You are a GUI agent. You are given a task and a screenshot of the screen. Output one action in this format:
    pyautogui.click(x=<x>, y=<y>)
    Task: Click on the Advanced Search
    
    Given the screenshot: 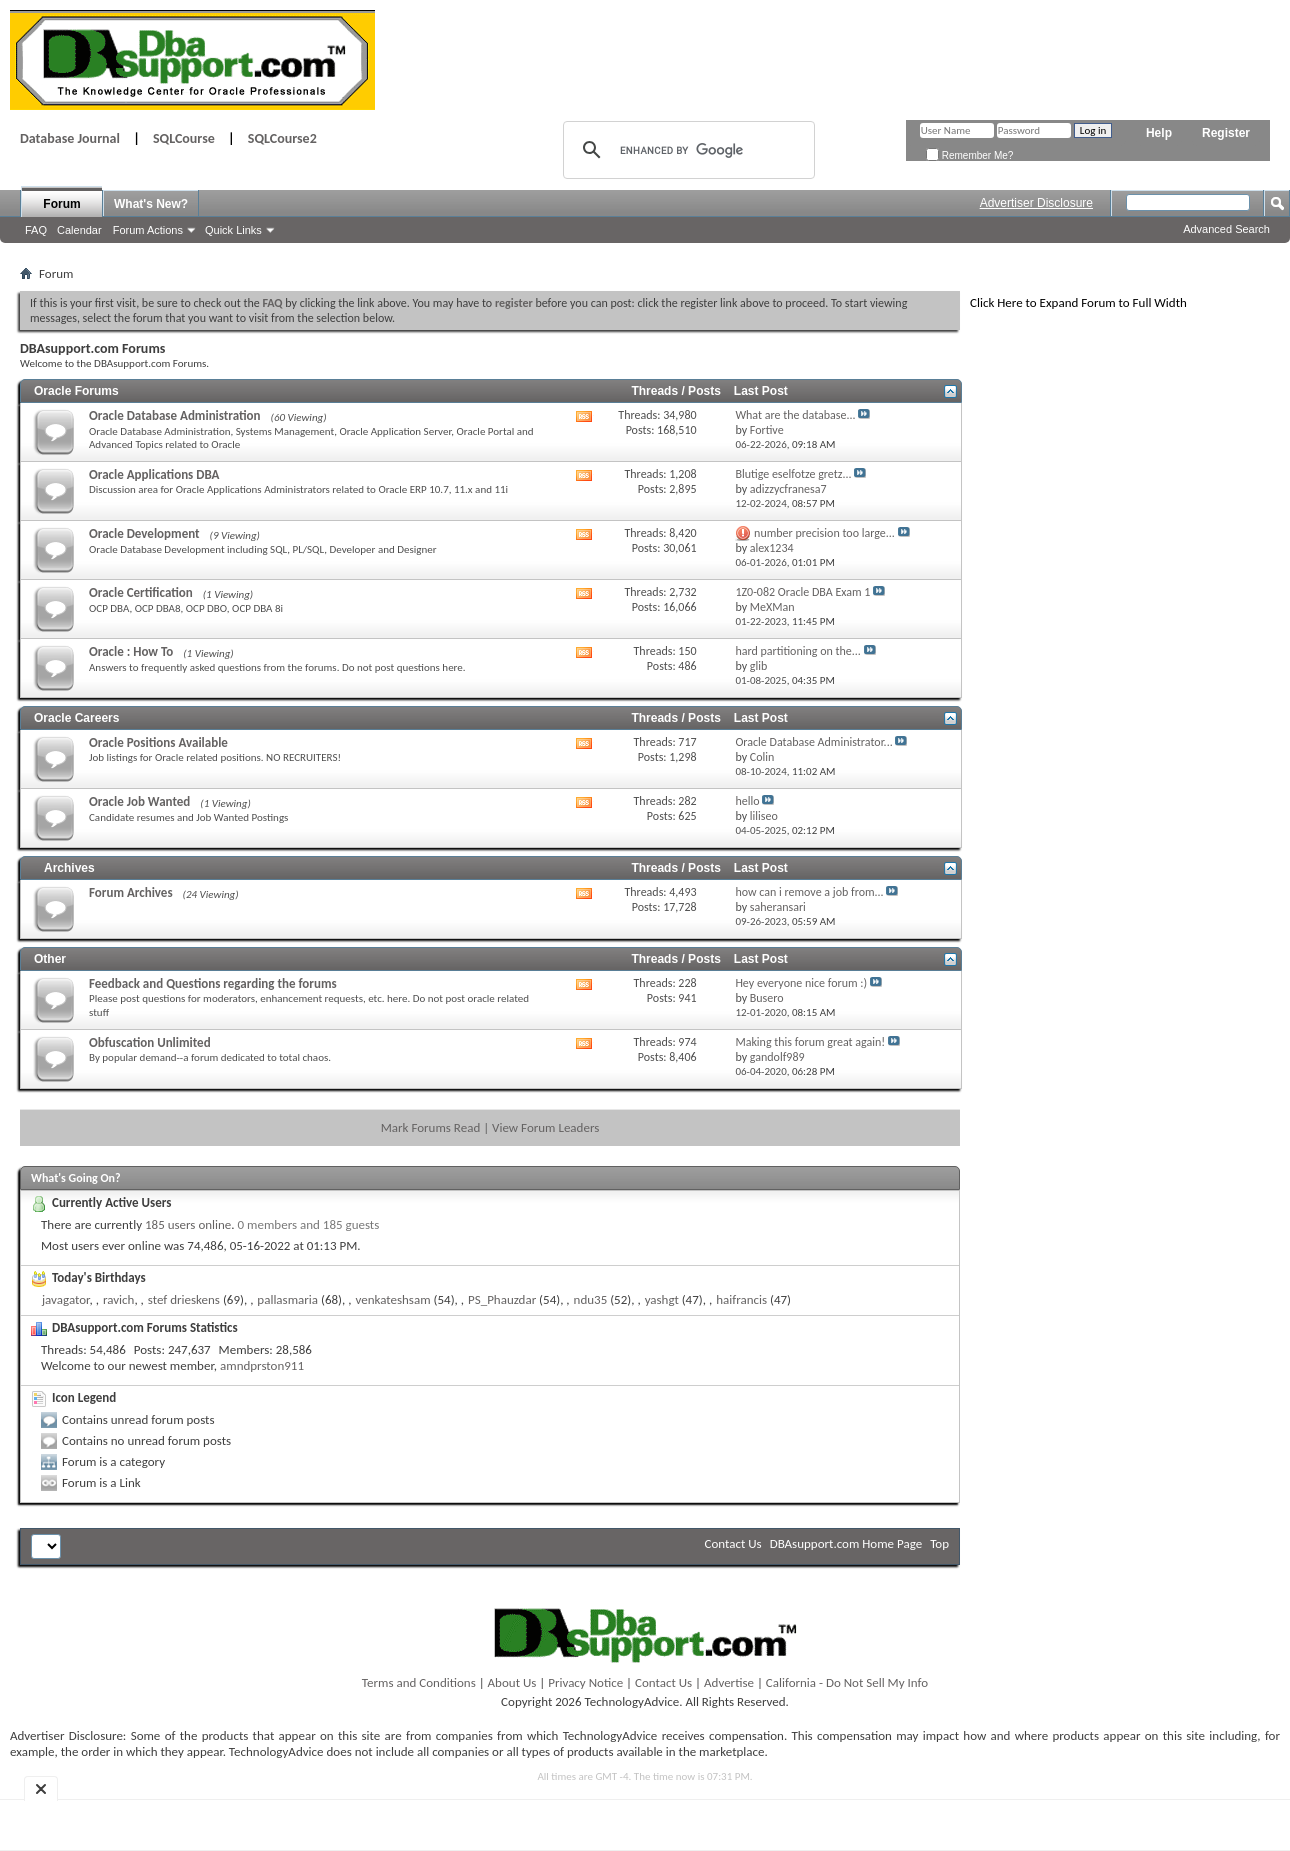 What is the action you would take?
    pyautogui.click(x=1226, y=229)
    